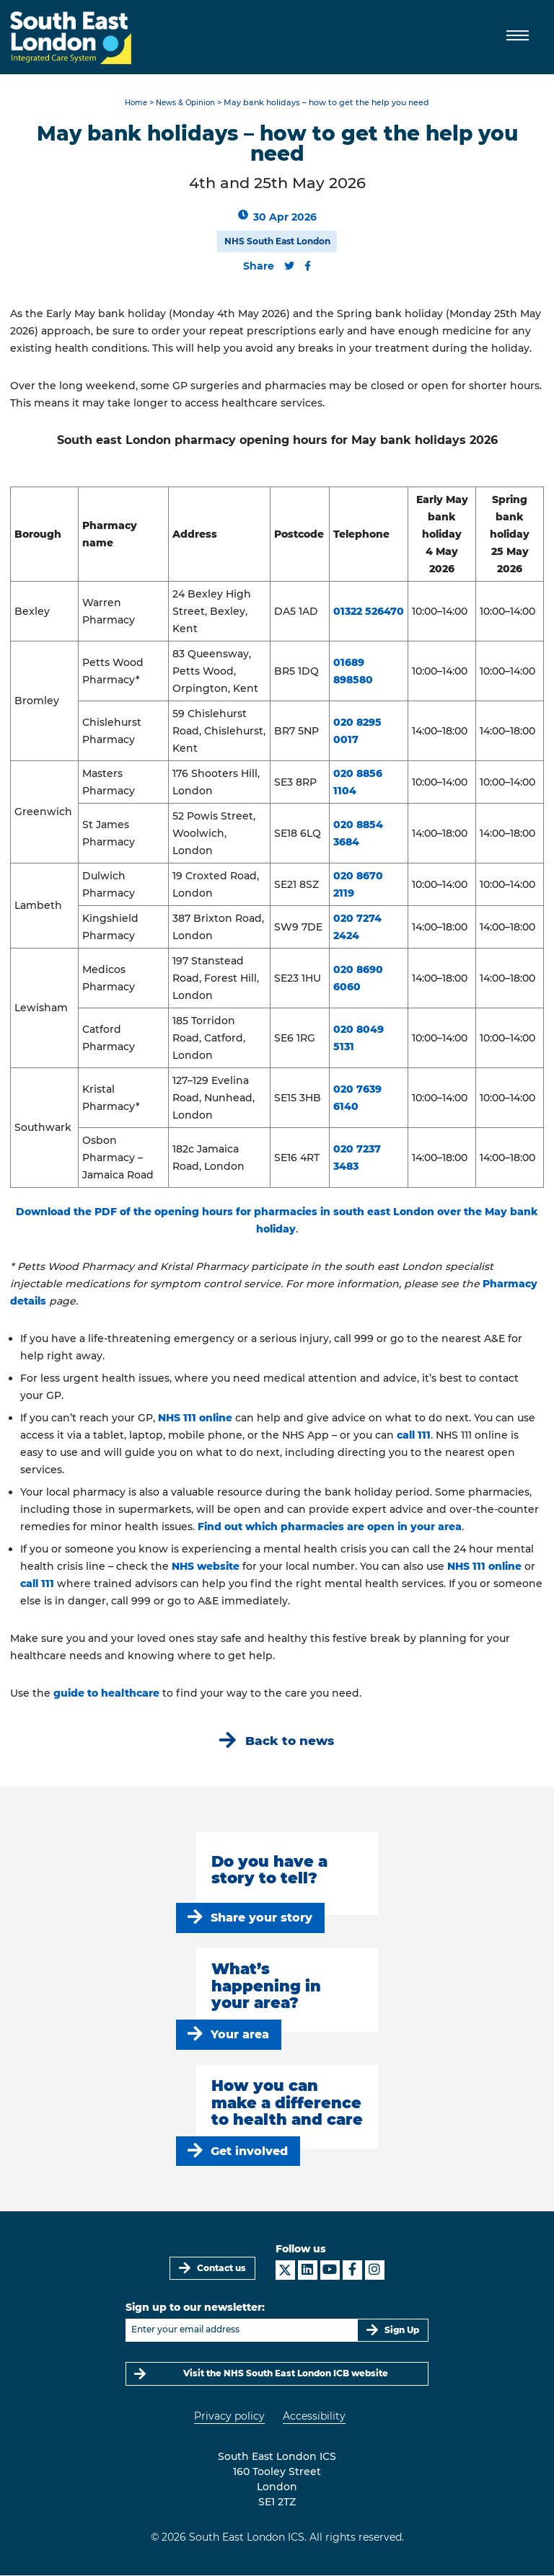  Describe the element at coordinates (330, 1526) in the screenshot. I see `Find out which pharmacies are open in your area` at that location.